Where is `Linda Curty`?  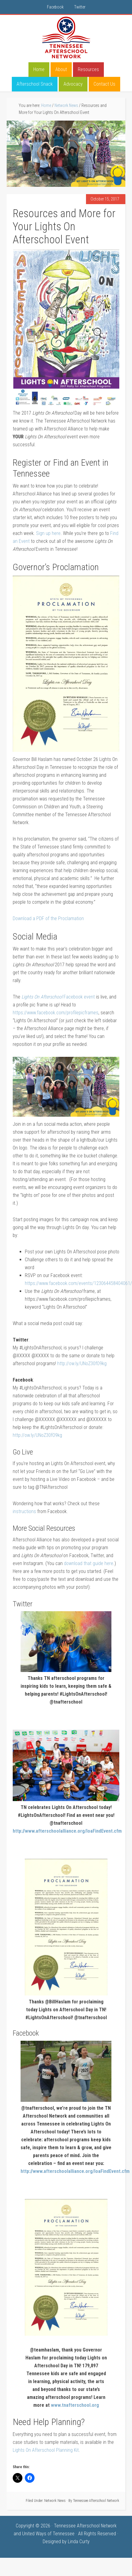
Linda Curty is located at coordinates (79, 2541).